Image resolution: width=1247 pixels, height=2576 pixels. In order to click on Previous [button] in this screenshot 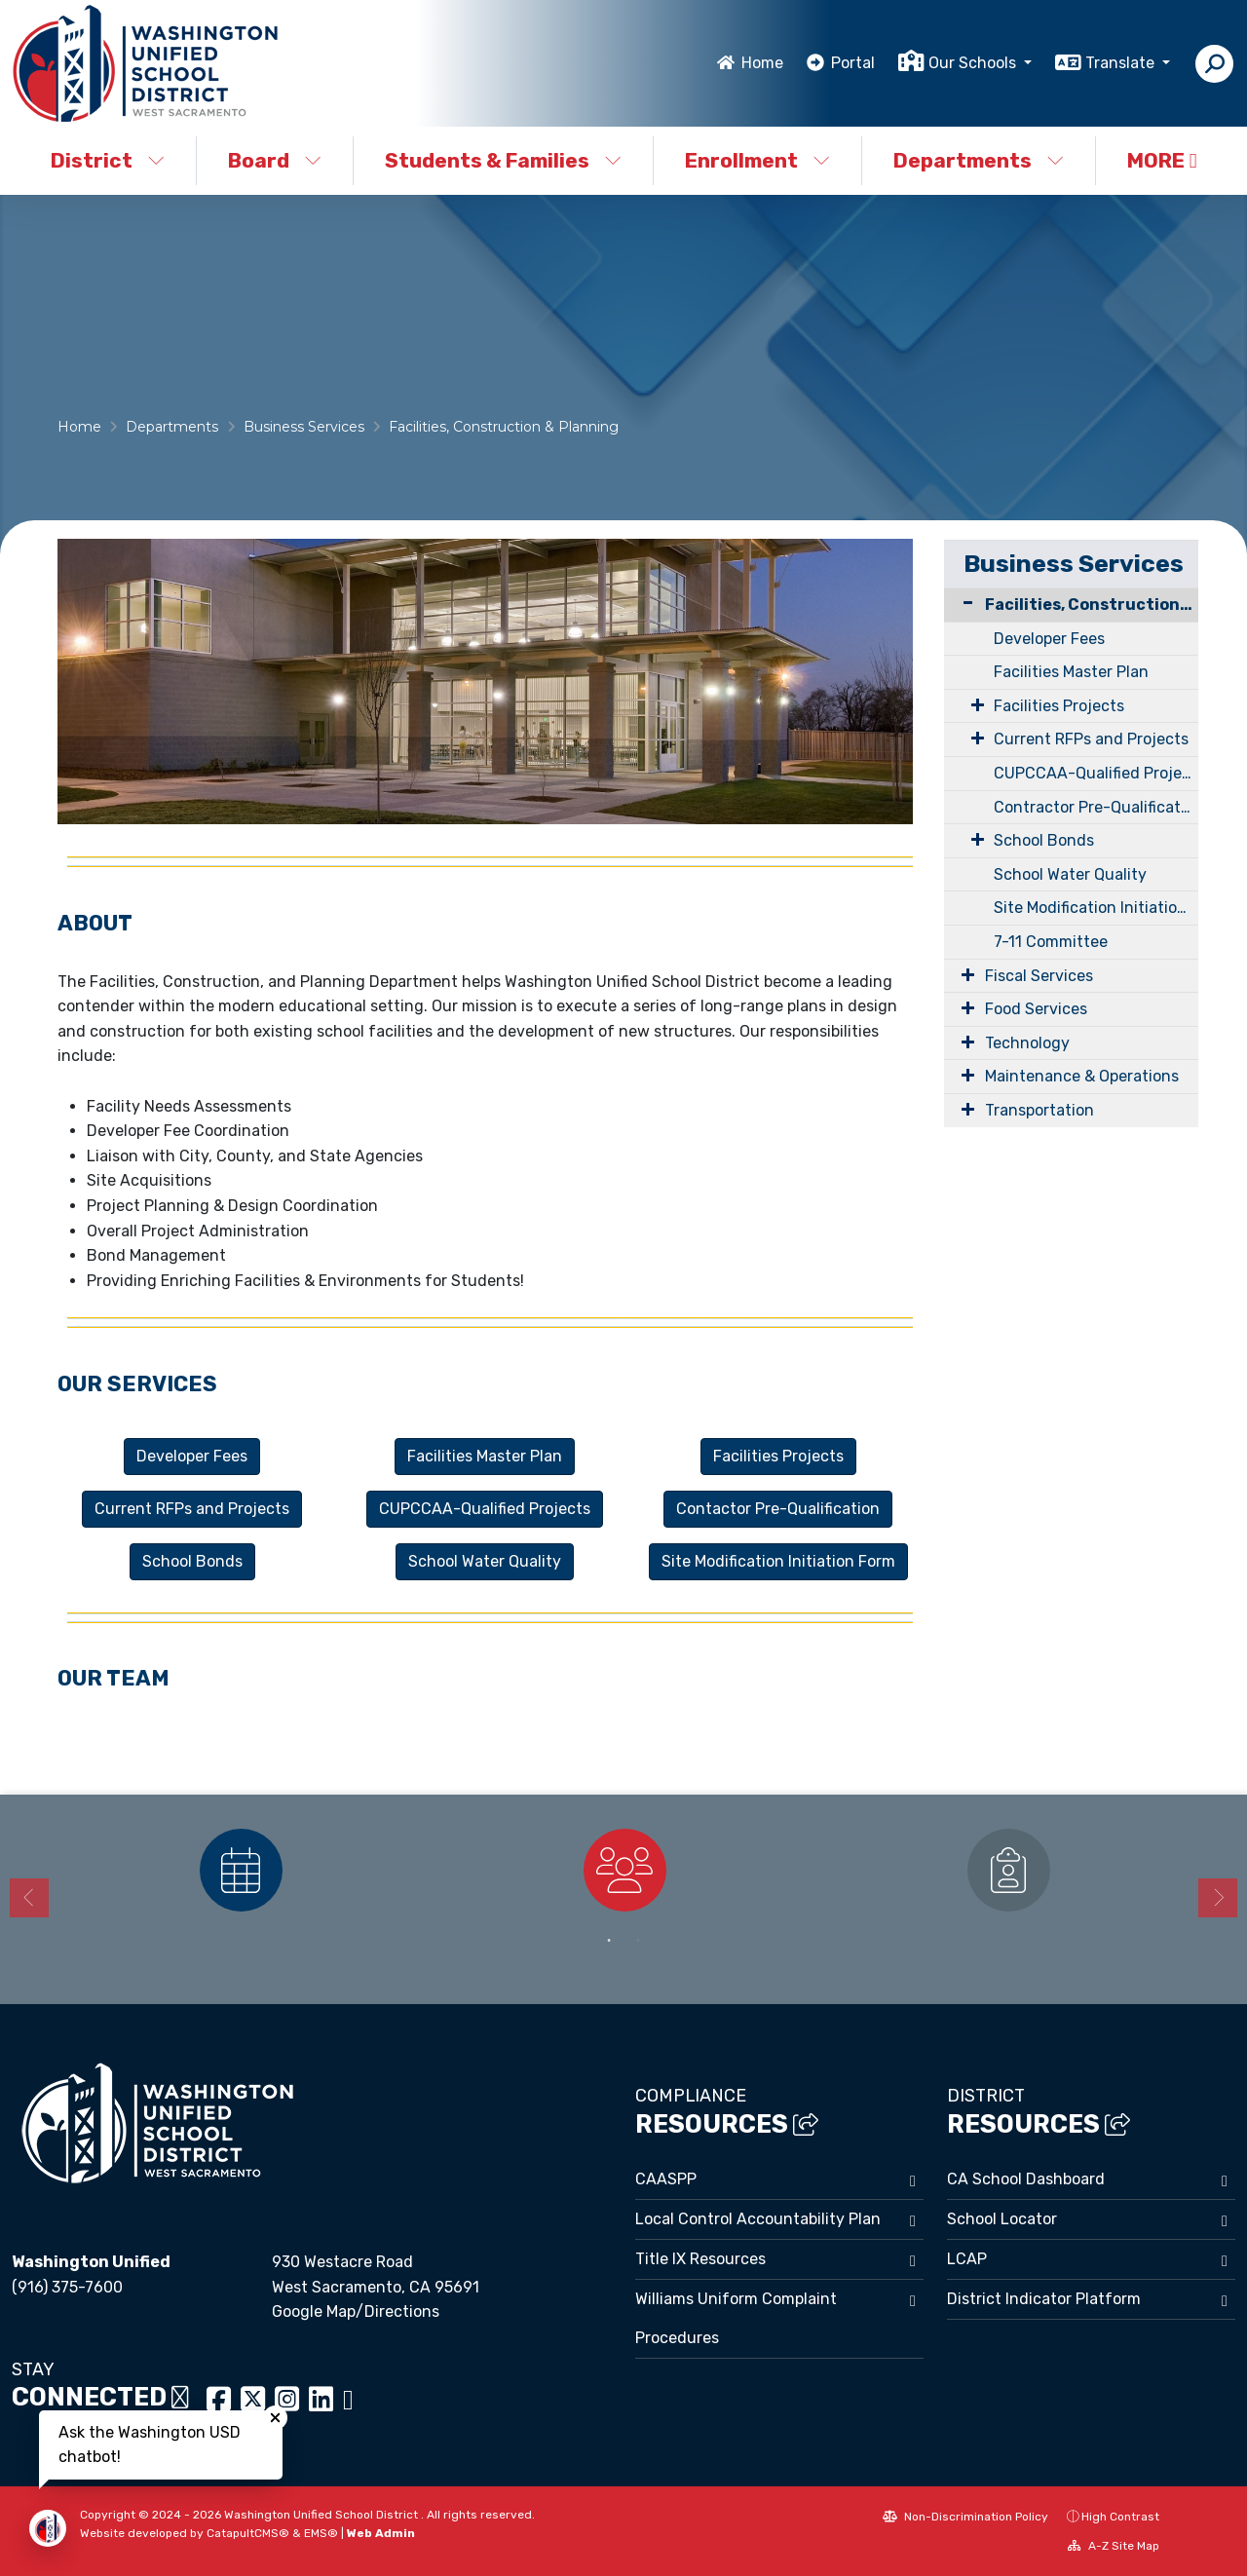, I will do `click(29, 1897)`.